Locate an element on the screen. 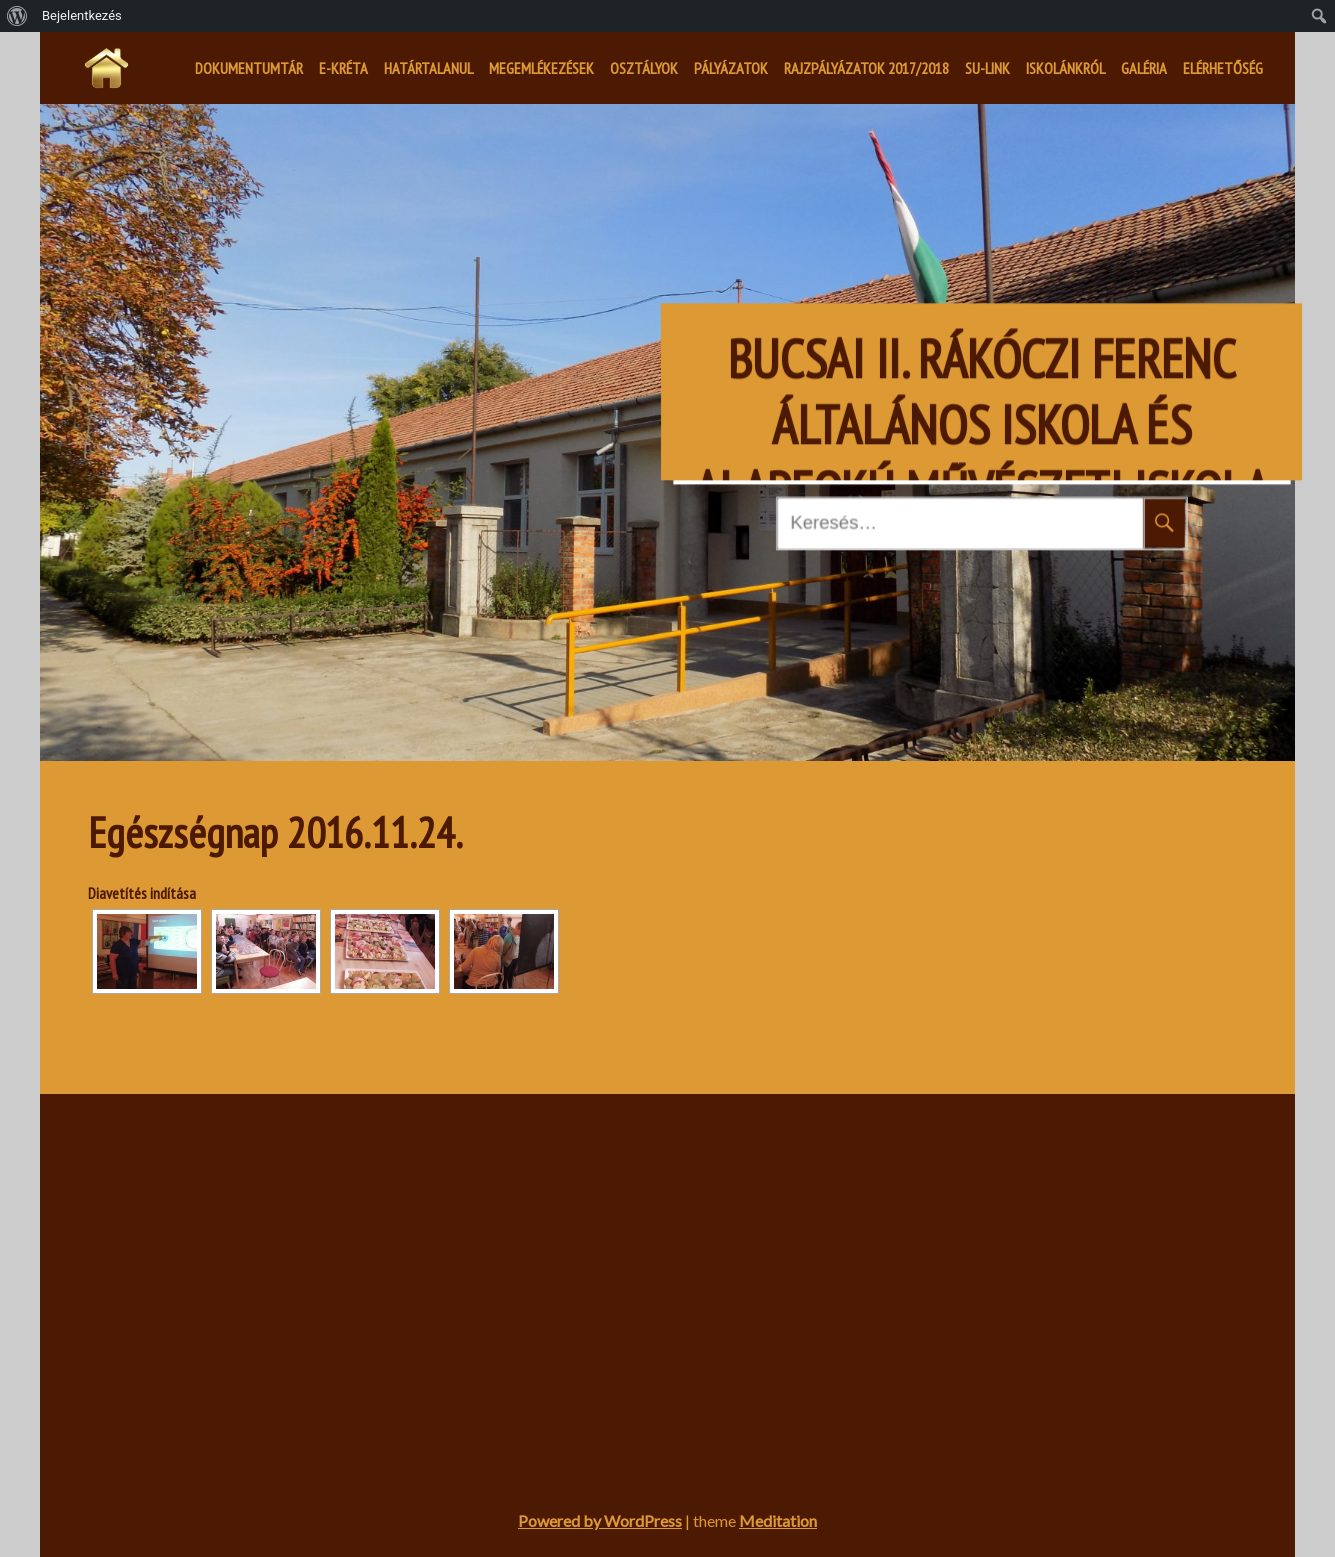 The image size is (1335, 1557). Iskolánkról is located at coordinates (1065, 68).